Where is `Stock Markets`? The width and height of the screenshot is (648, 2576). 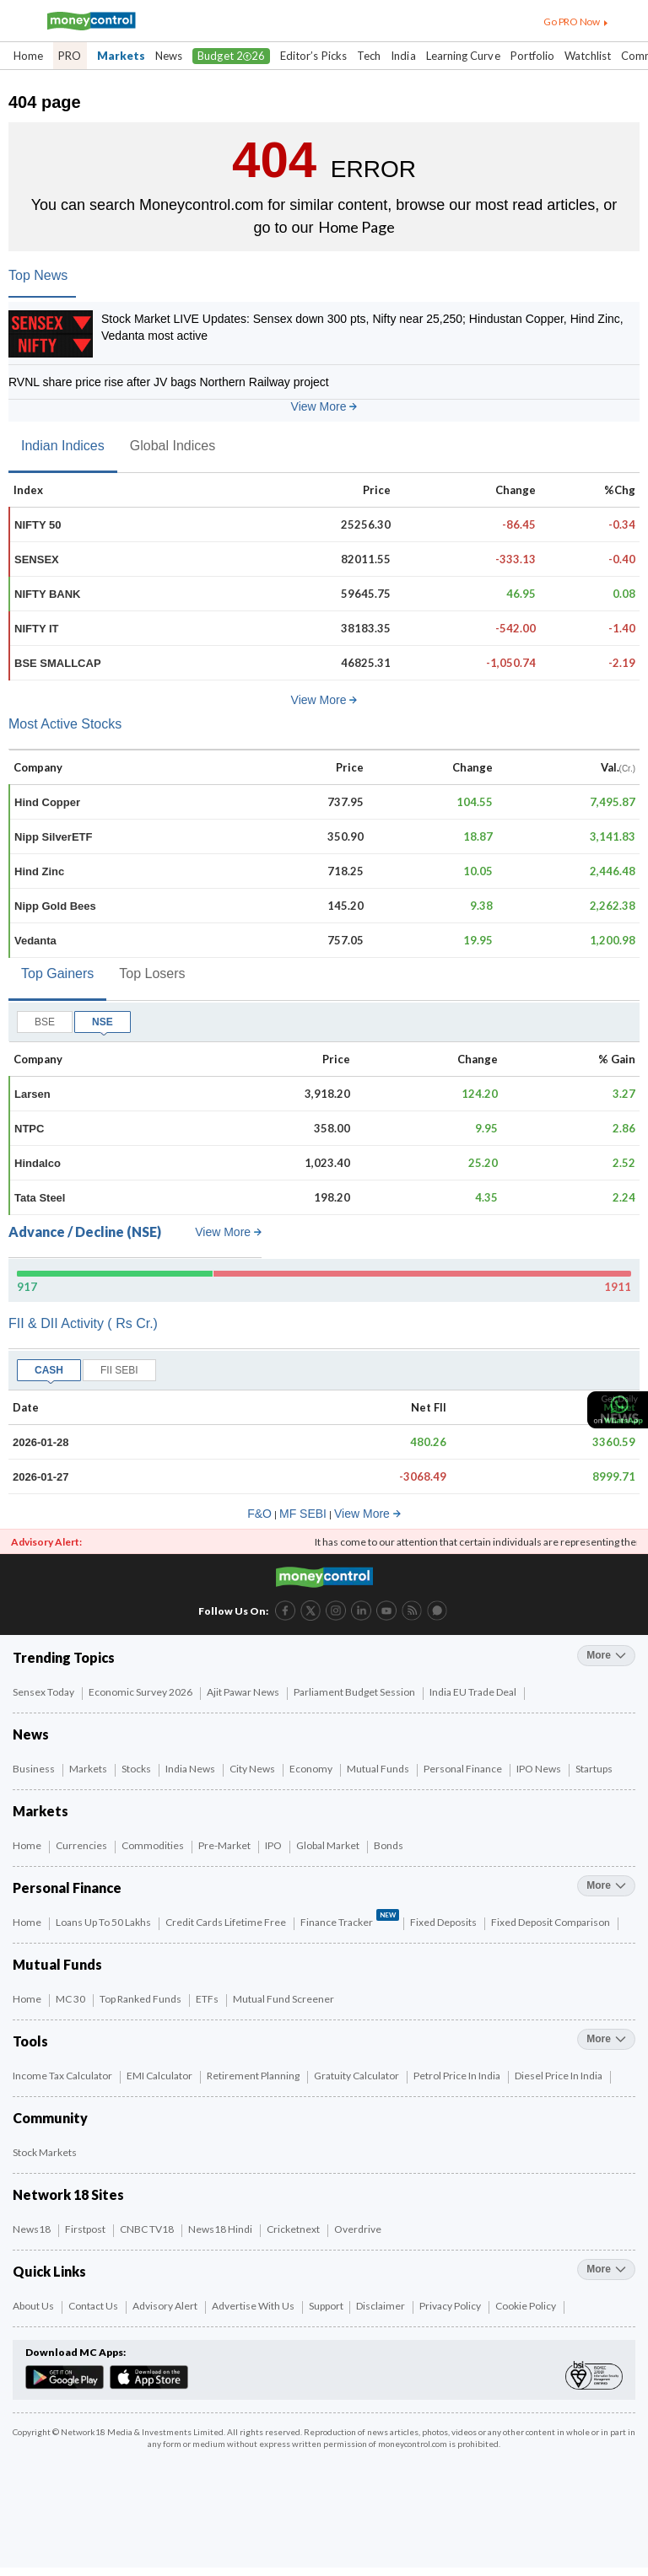 Stock Markets is located at coordinates (45, 2152).